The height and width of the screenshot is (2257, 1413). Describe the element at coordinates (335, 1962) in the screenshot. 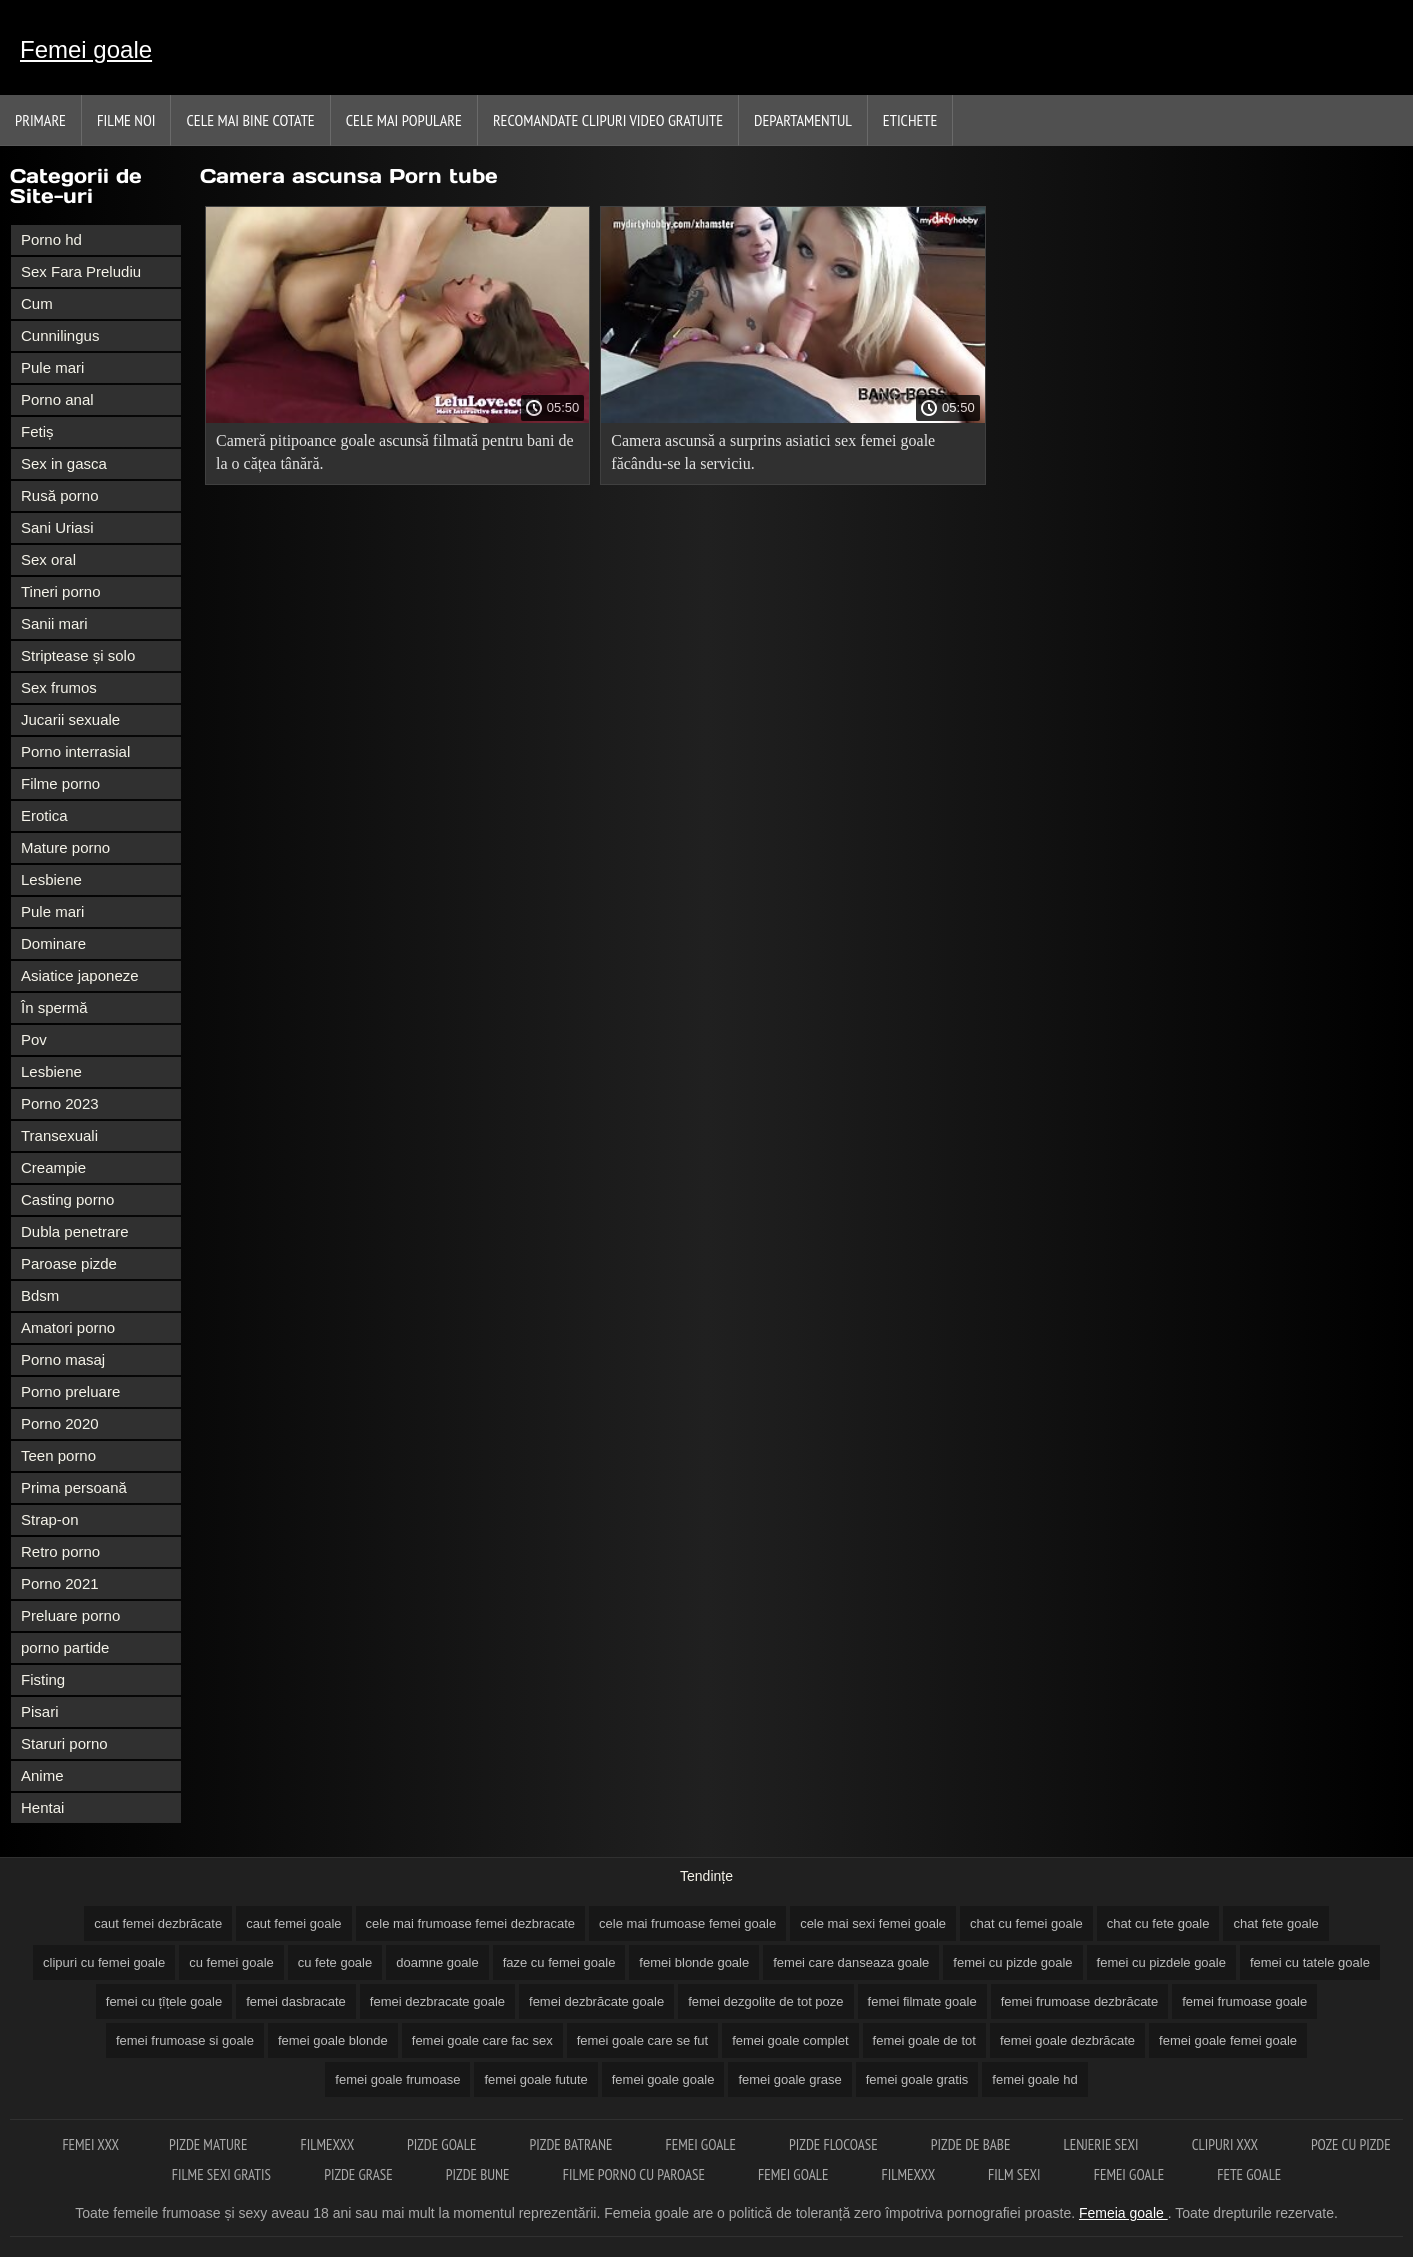

I see `cu fete goale` at that location.